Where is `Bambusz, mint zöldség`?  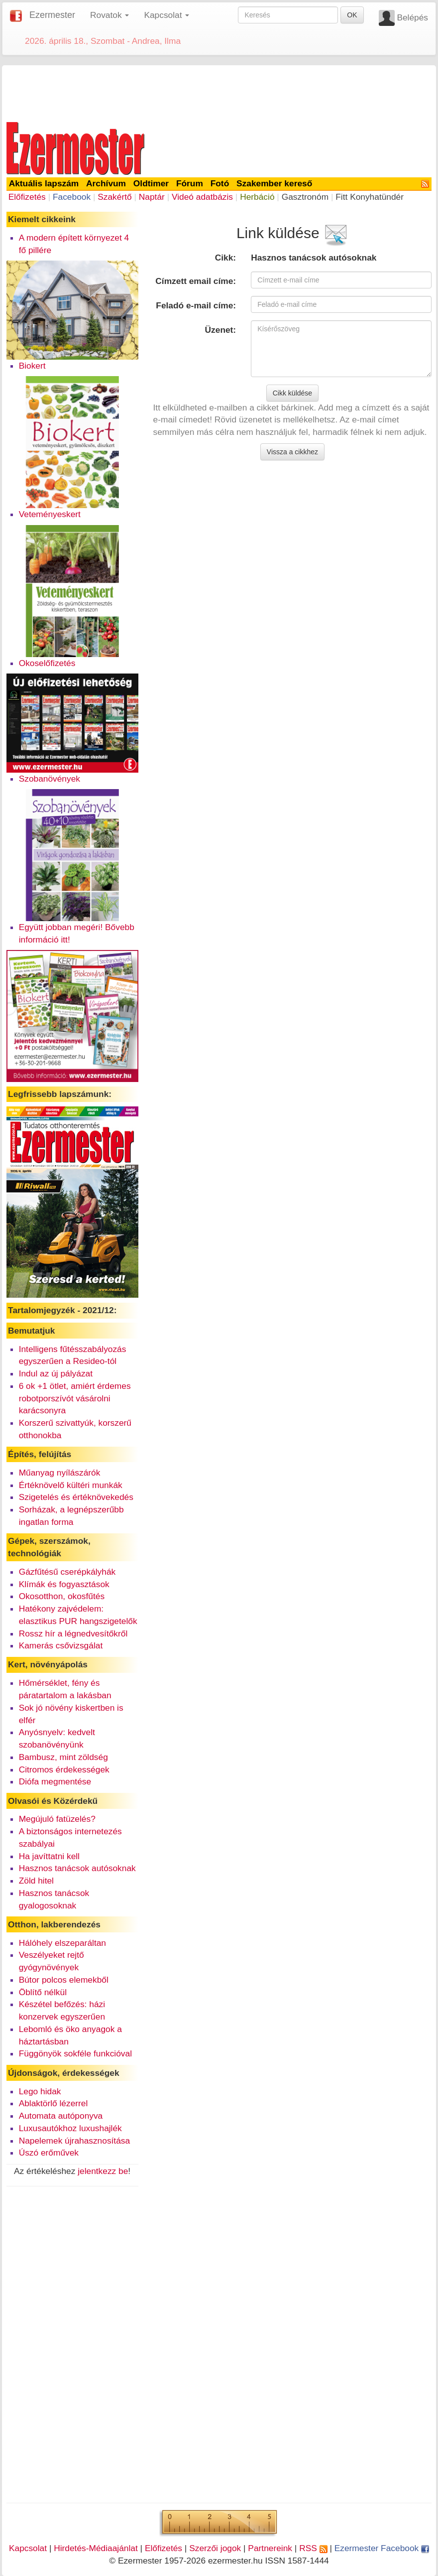 Bambusz, mint zöldség is located at coordinates (63, 1757).